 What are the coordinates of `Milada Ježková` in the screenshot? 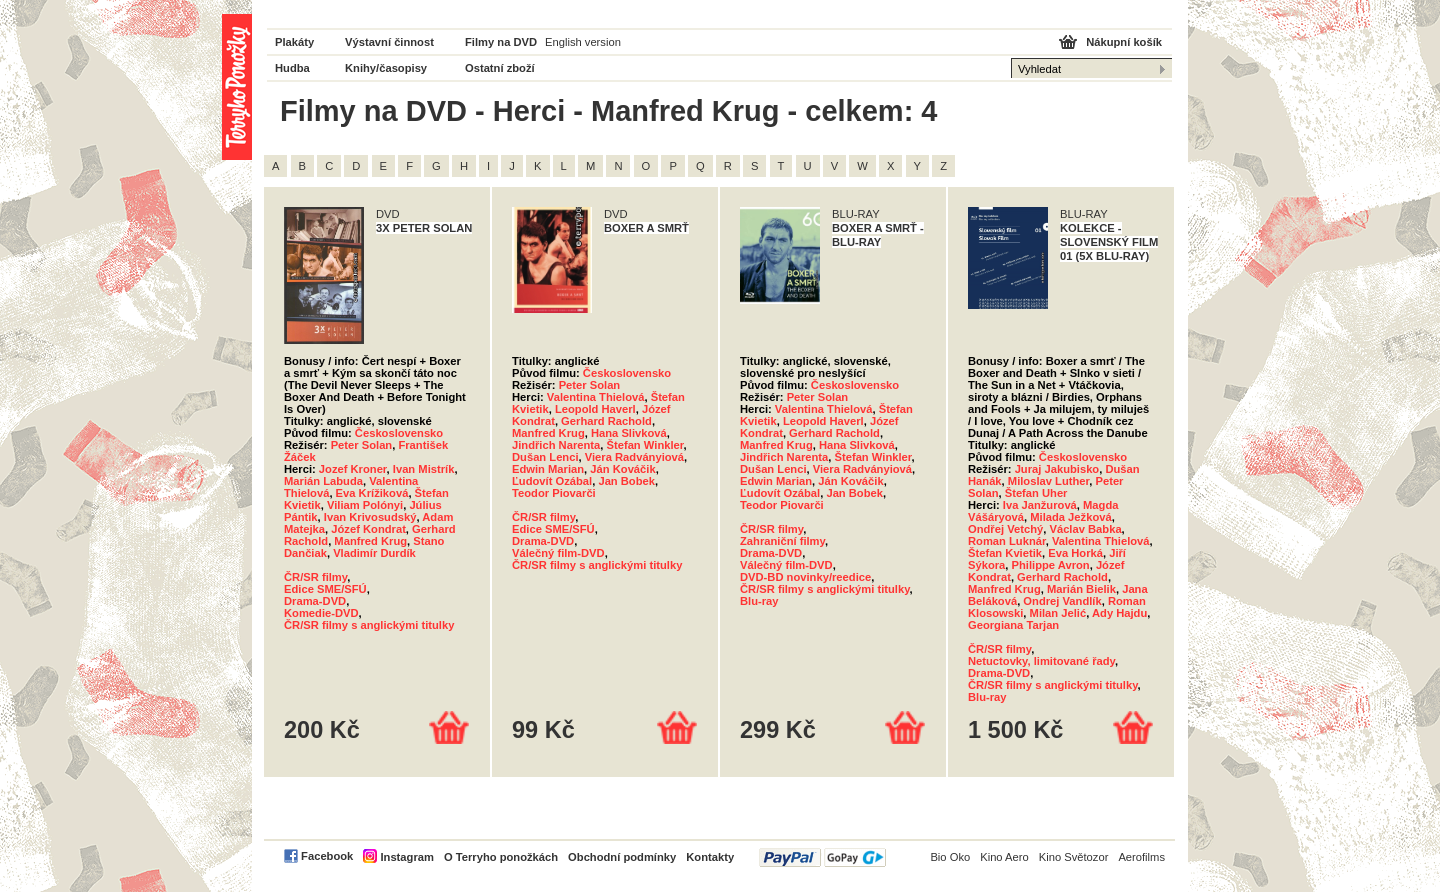 It's located at (1070, 517).